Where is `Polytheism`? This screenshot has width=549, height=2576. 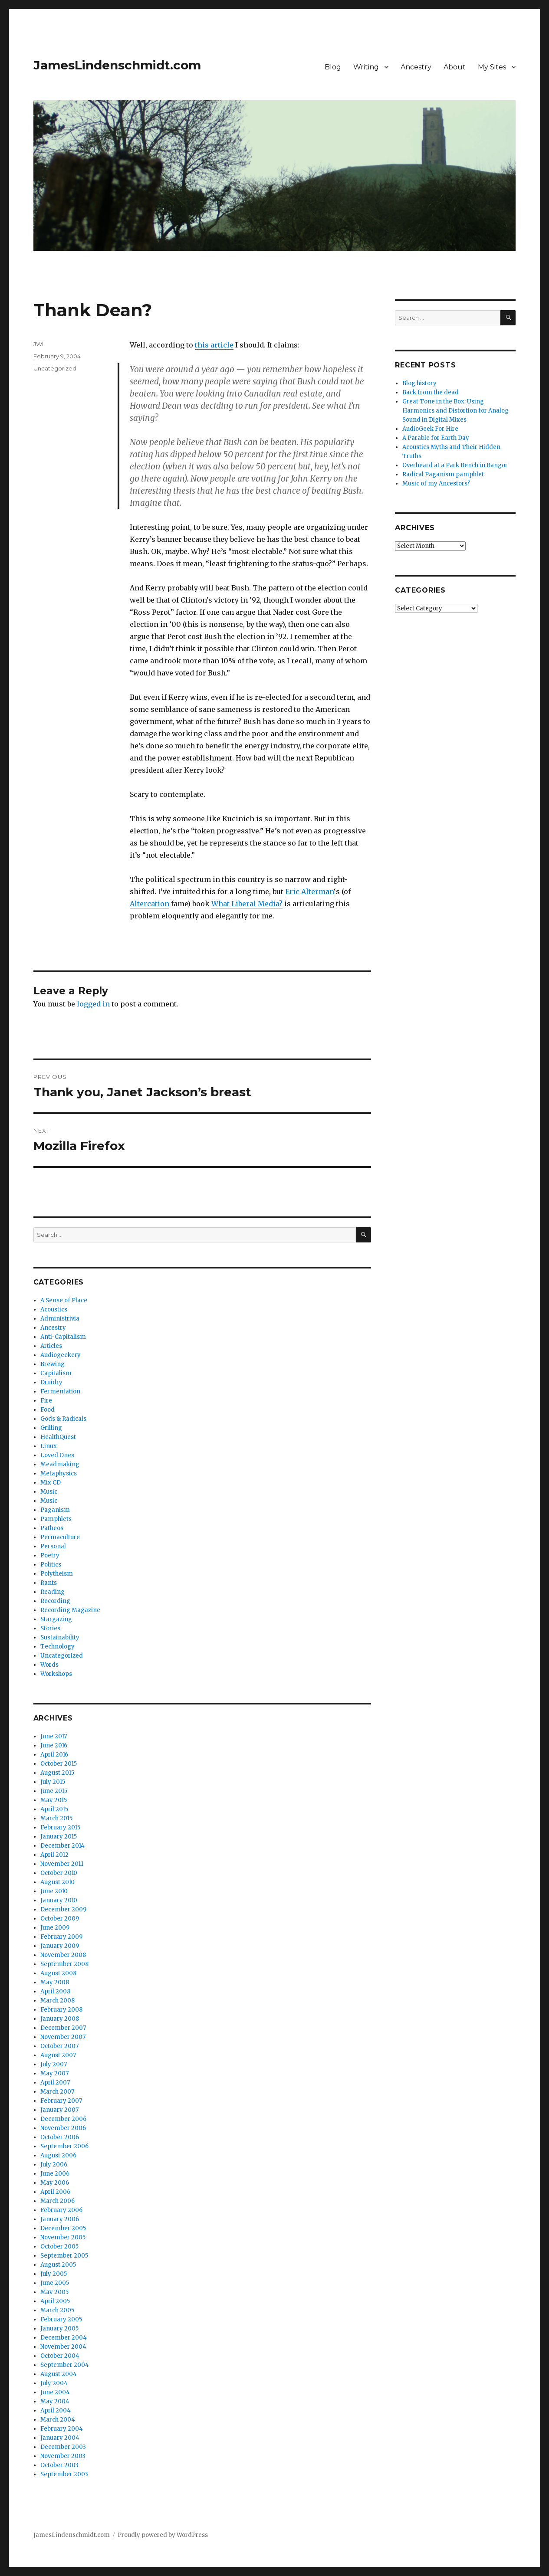 Polytheism is located at coordinates (56, 1573).